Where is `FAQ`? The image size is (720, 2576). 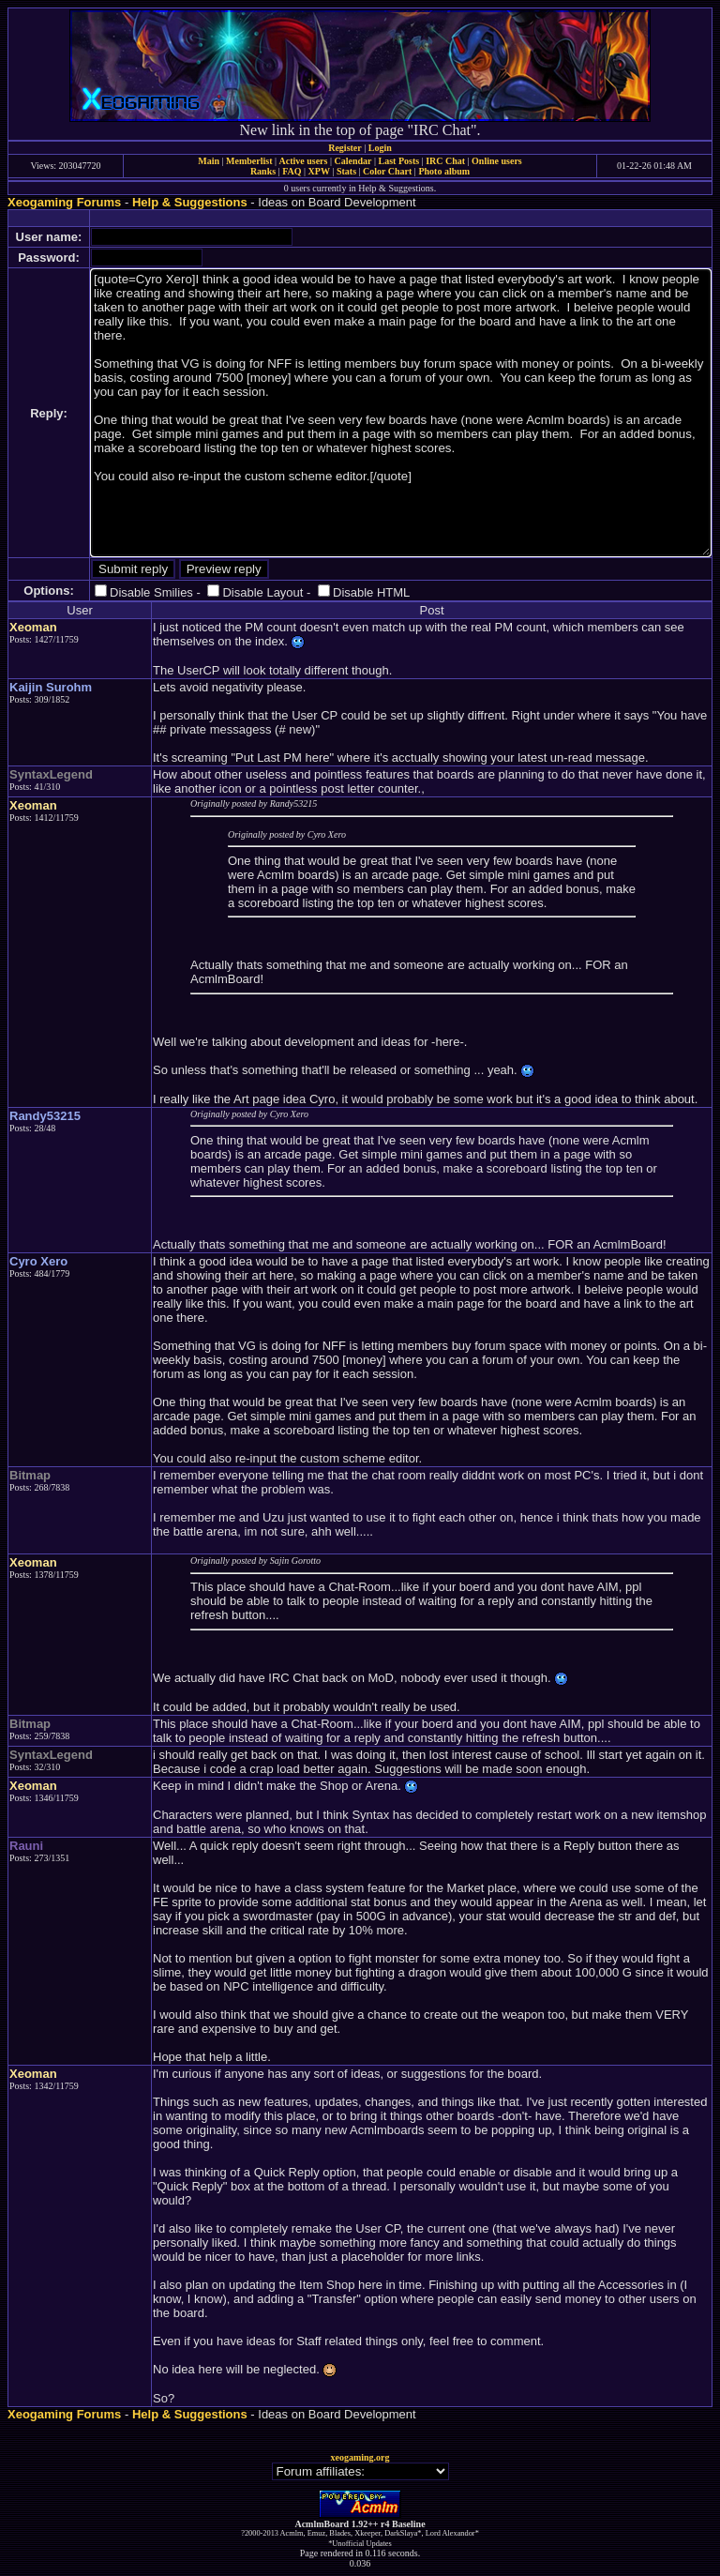 FAQ is located at coordinates (291, 171).